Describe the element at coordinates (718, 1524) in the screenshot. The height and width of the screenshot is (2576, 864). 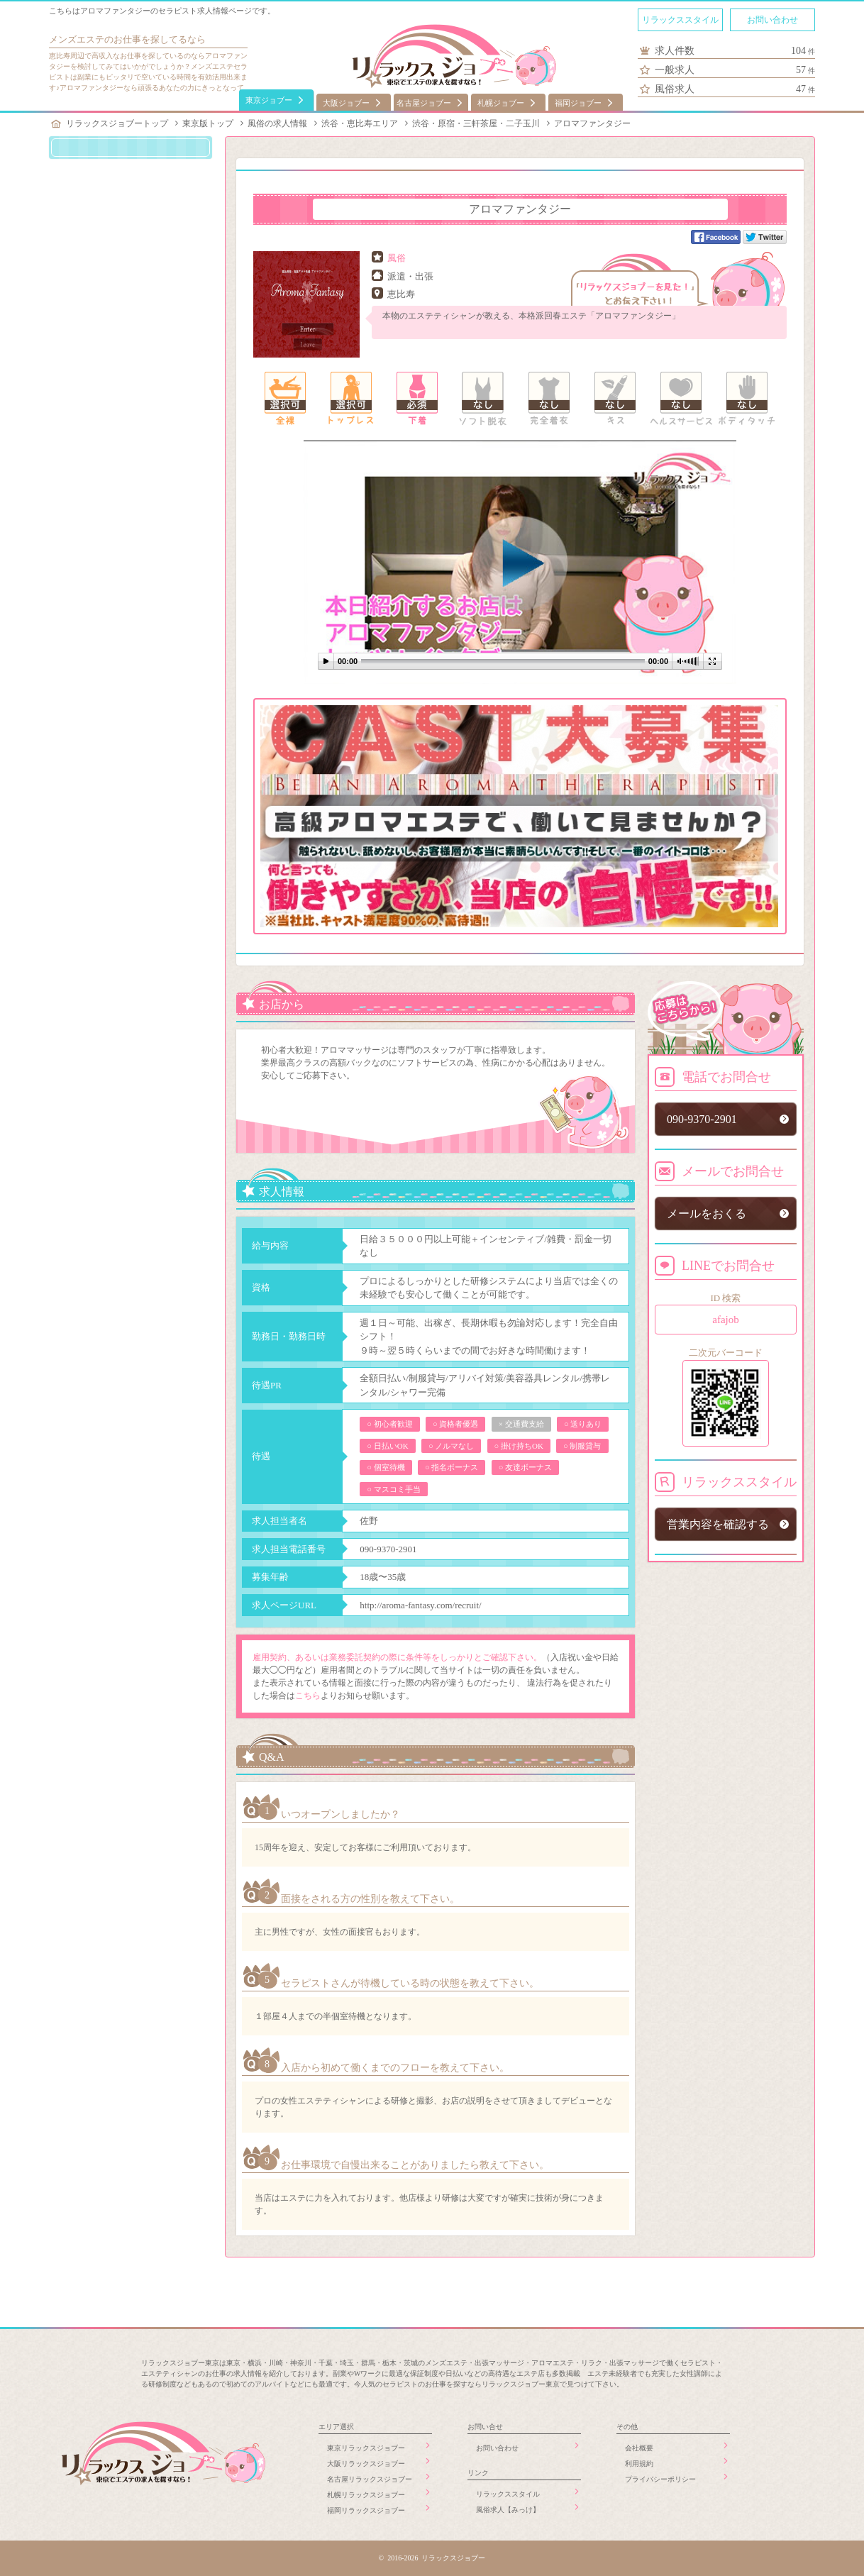
I see `営業内容を確認する` at that location.